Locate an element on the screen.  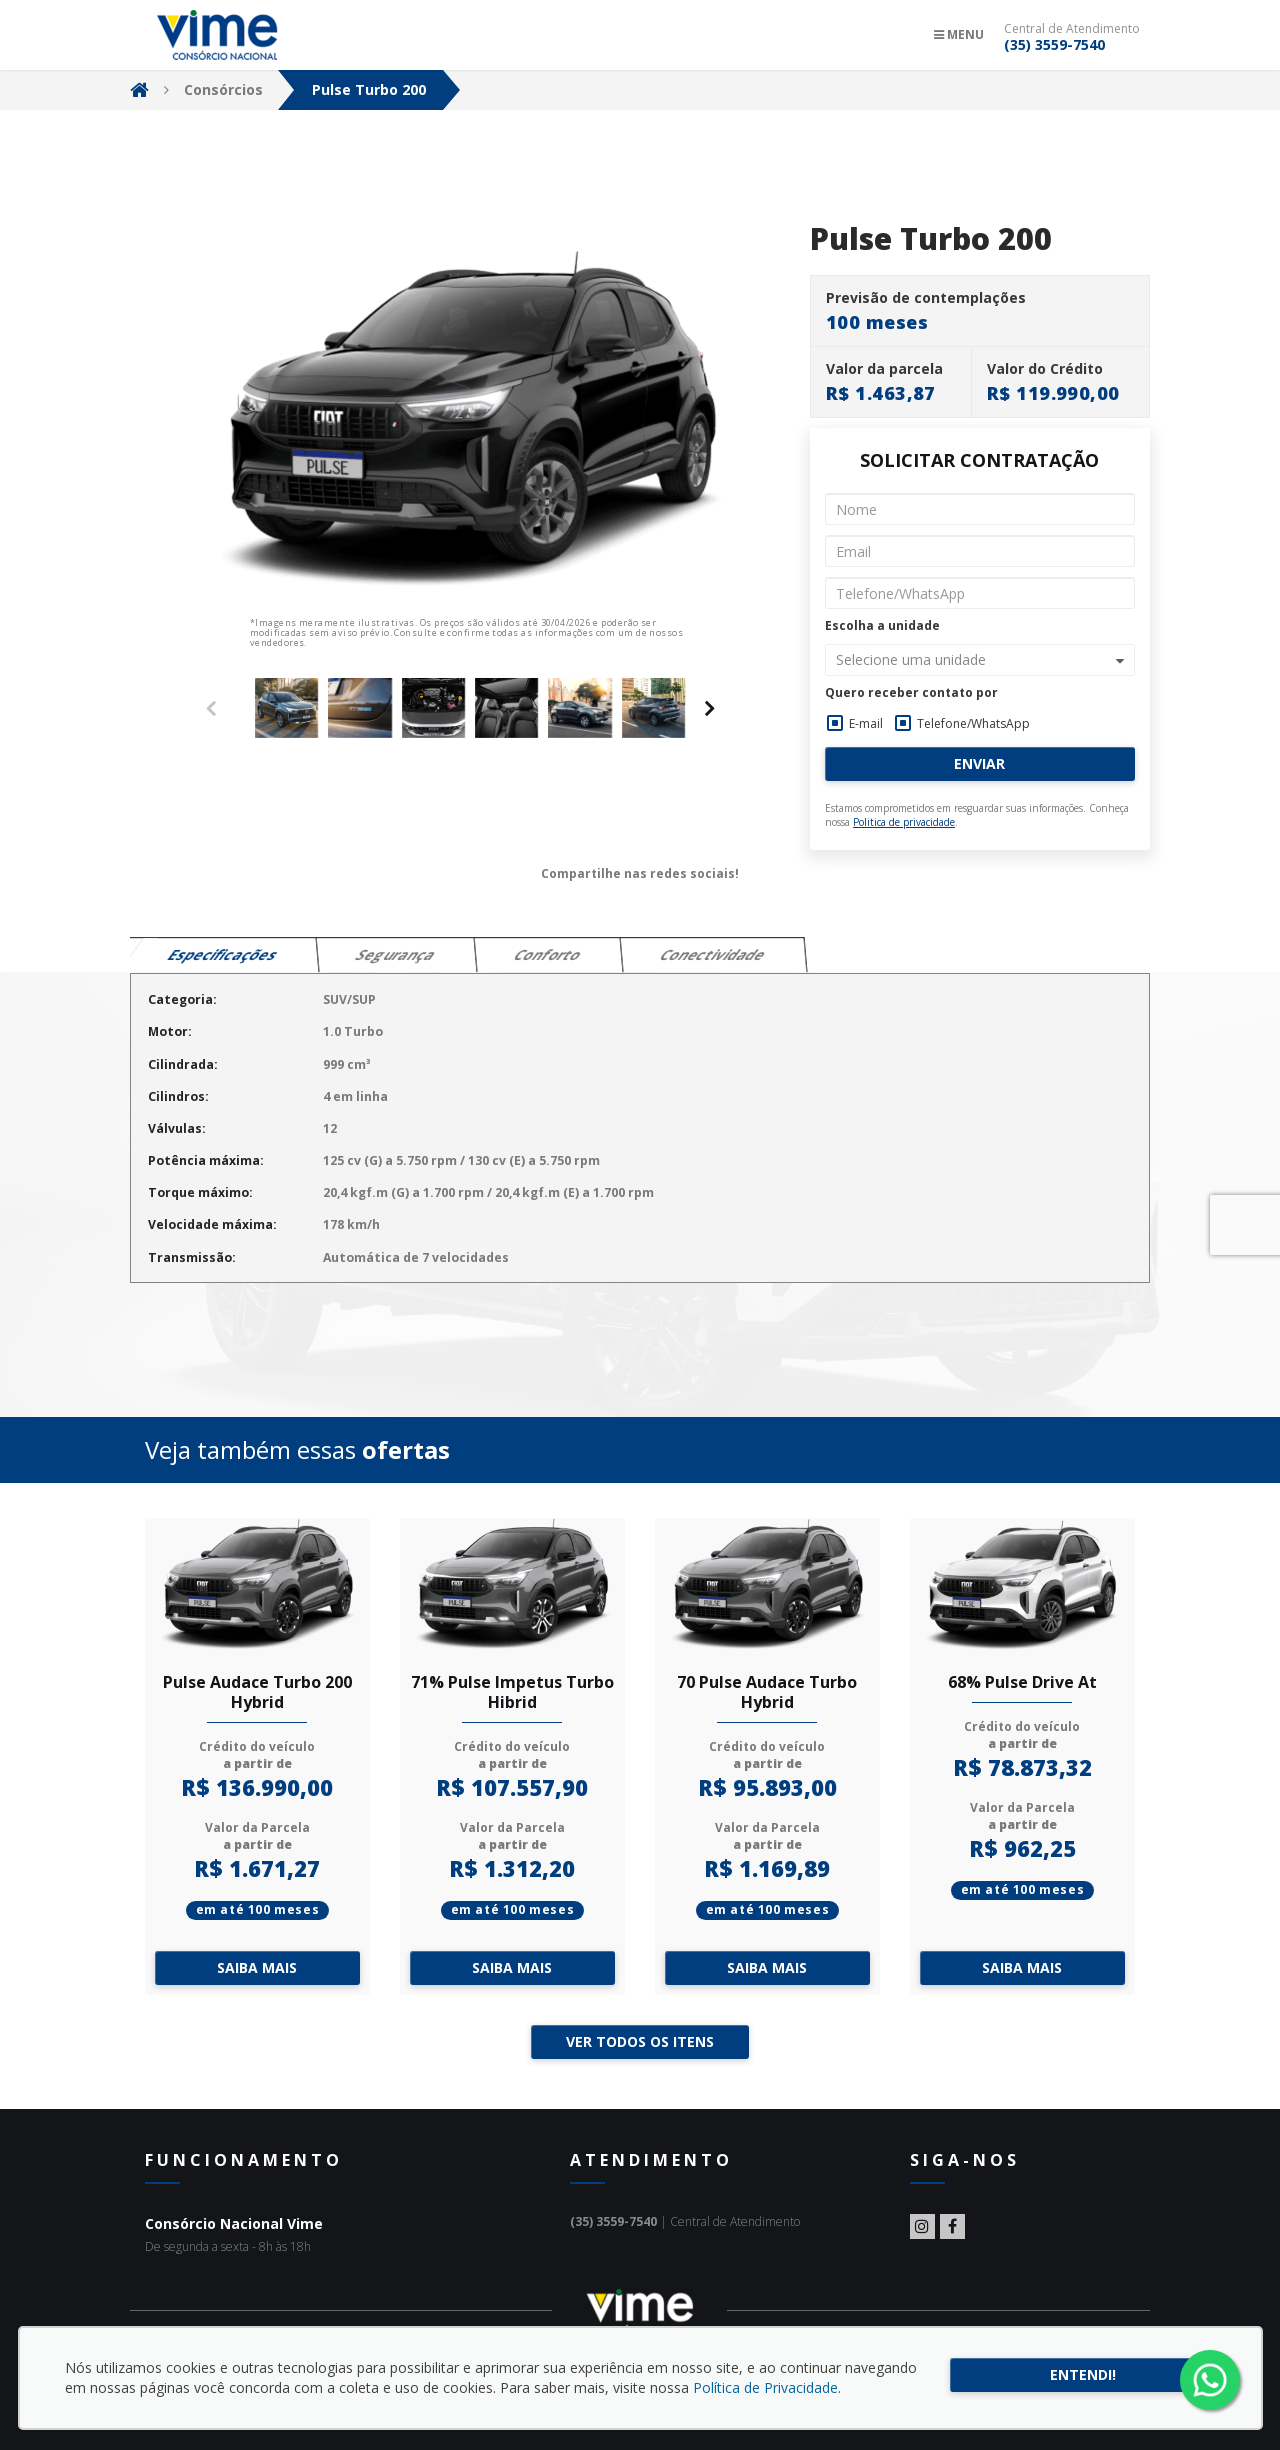
Previsão de contemplações is located at coordinates (926, 298).